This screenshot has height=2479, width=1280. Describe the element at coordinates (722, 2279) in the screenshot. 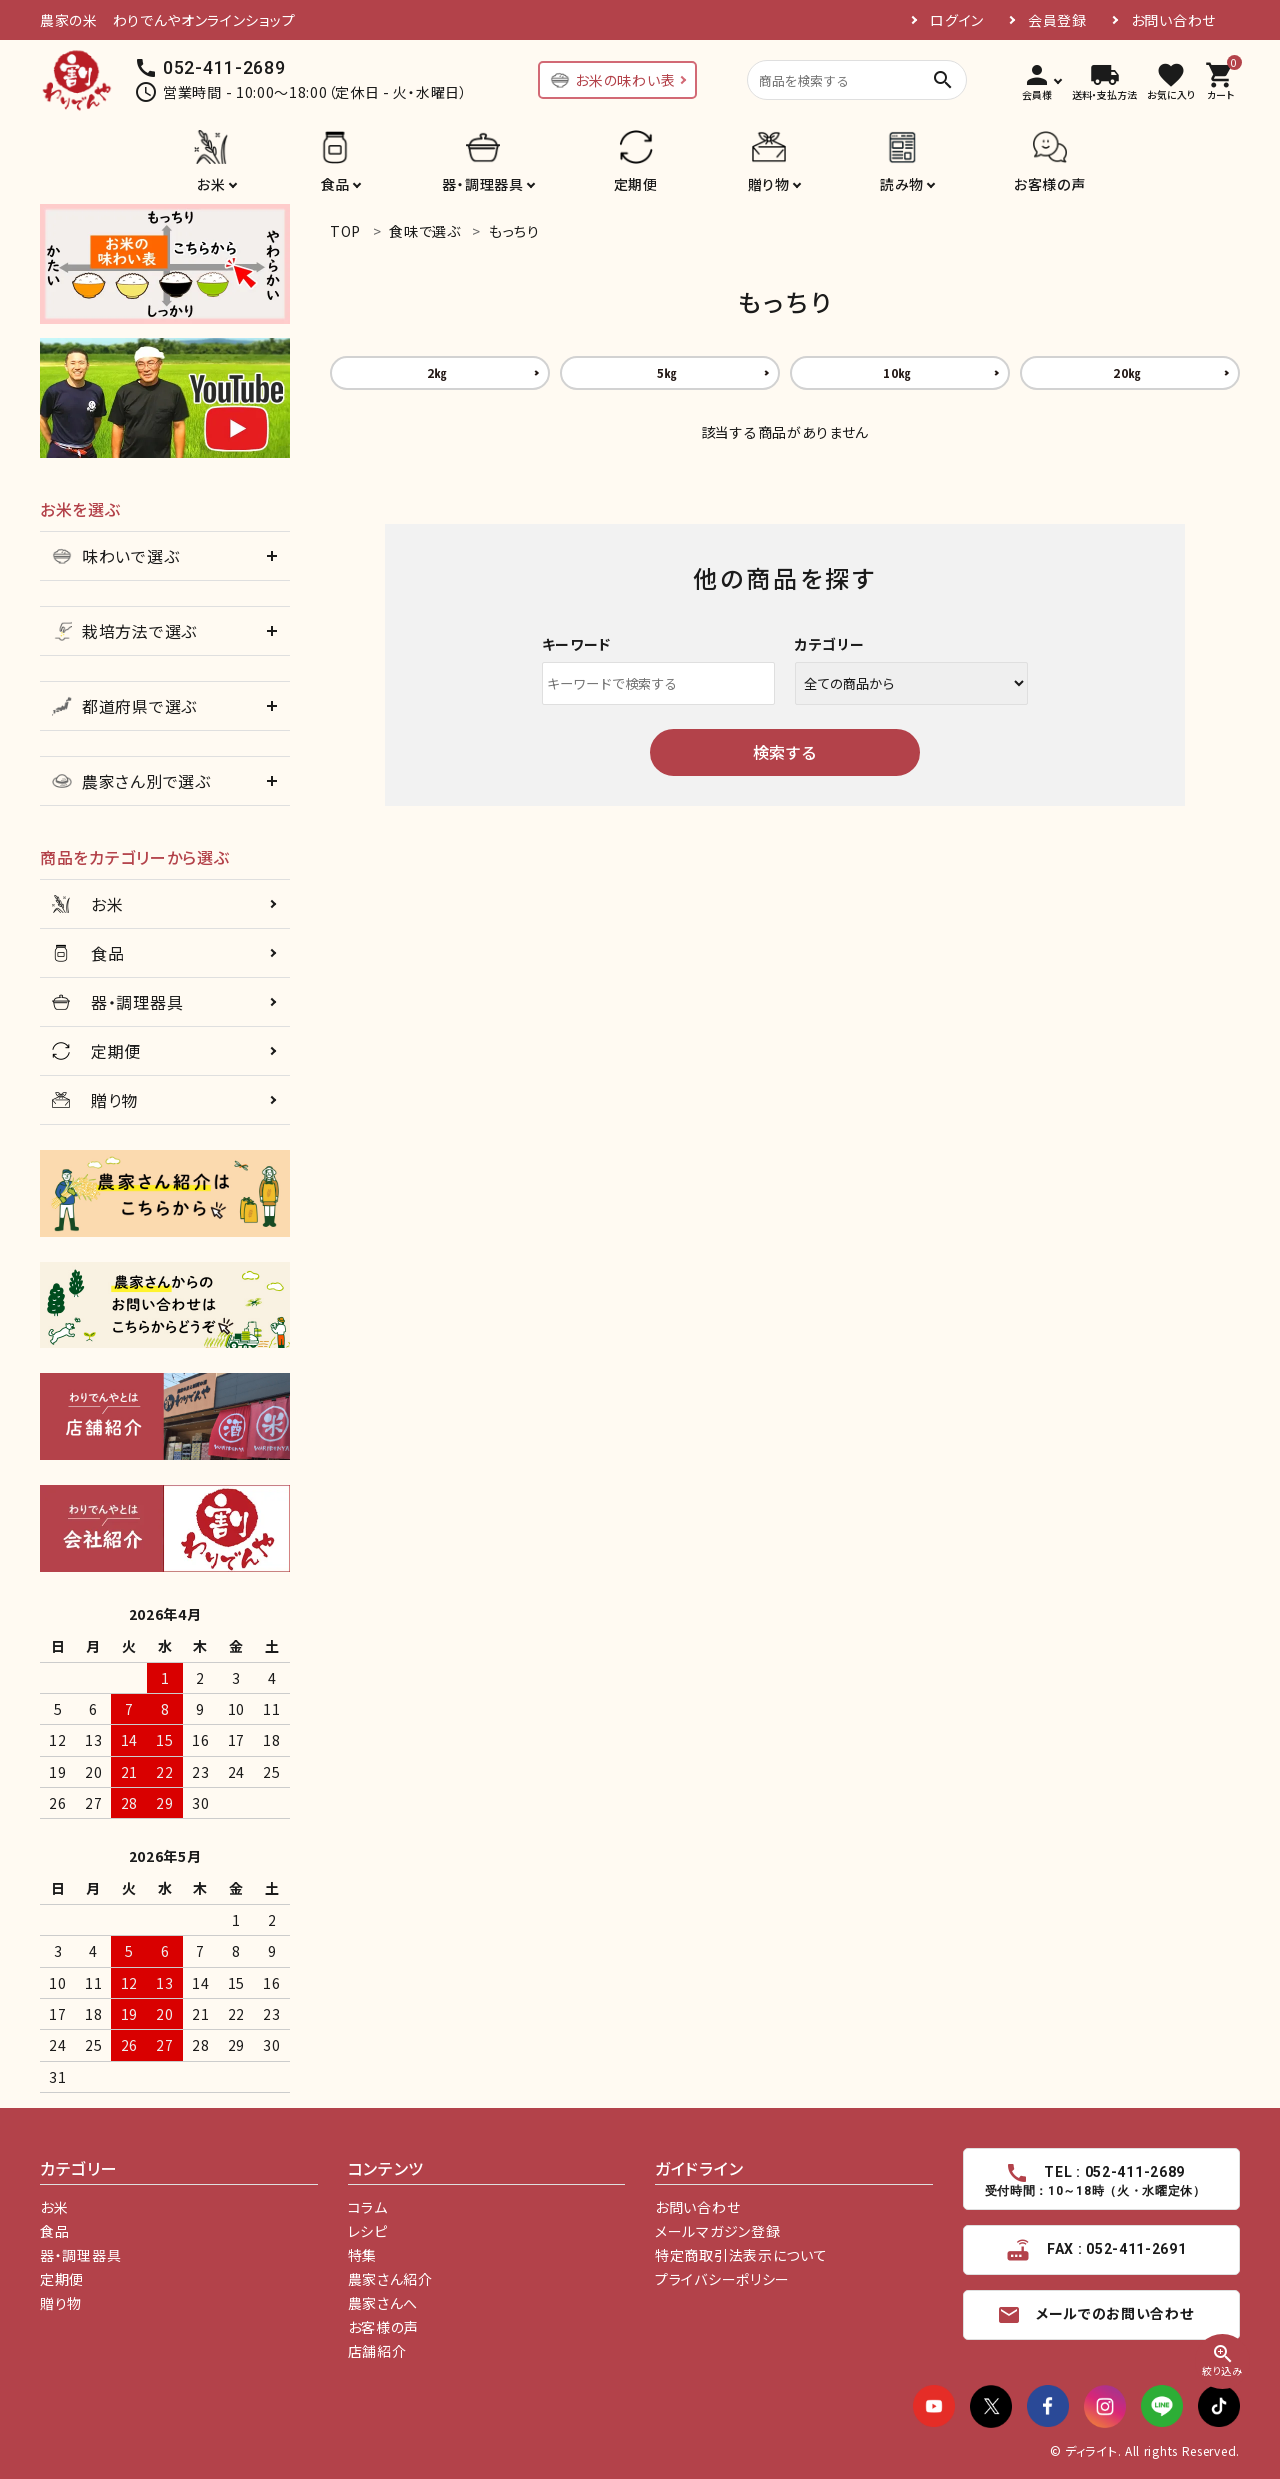

I see `プライバシーポリシー` at that location.